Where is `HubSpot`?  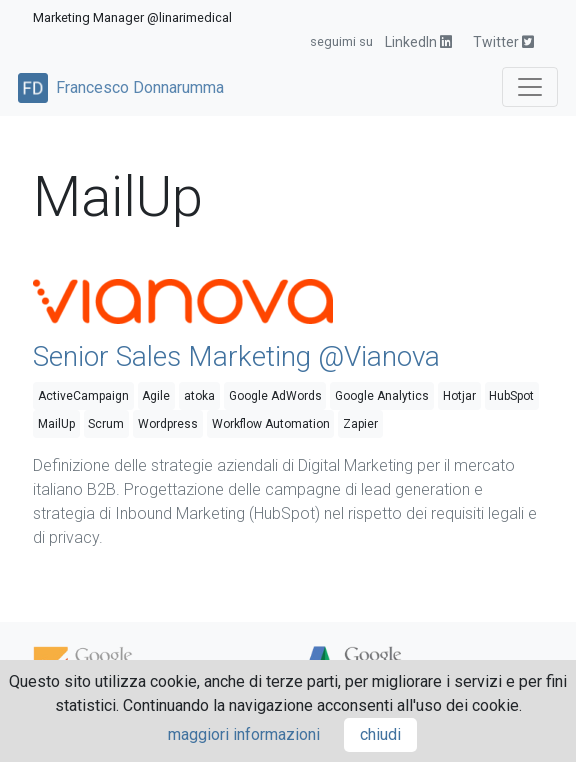 HubSpot is located at coordinates (511, 396).